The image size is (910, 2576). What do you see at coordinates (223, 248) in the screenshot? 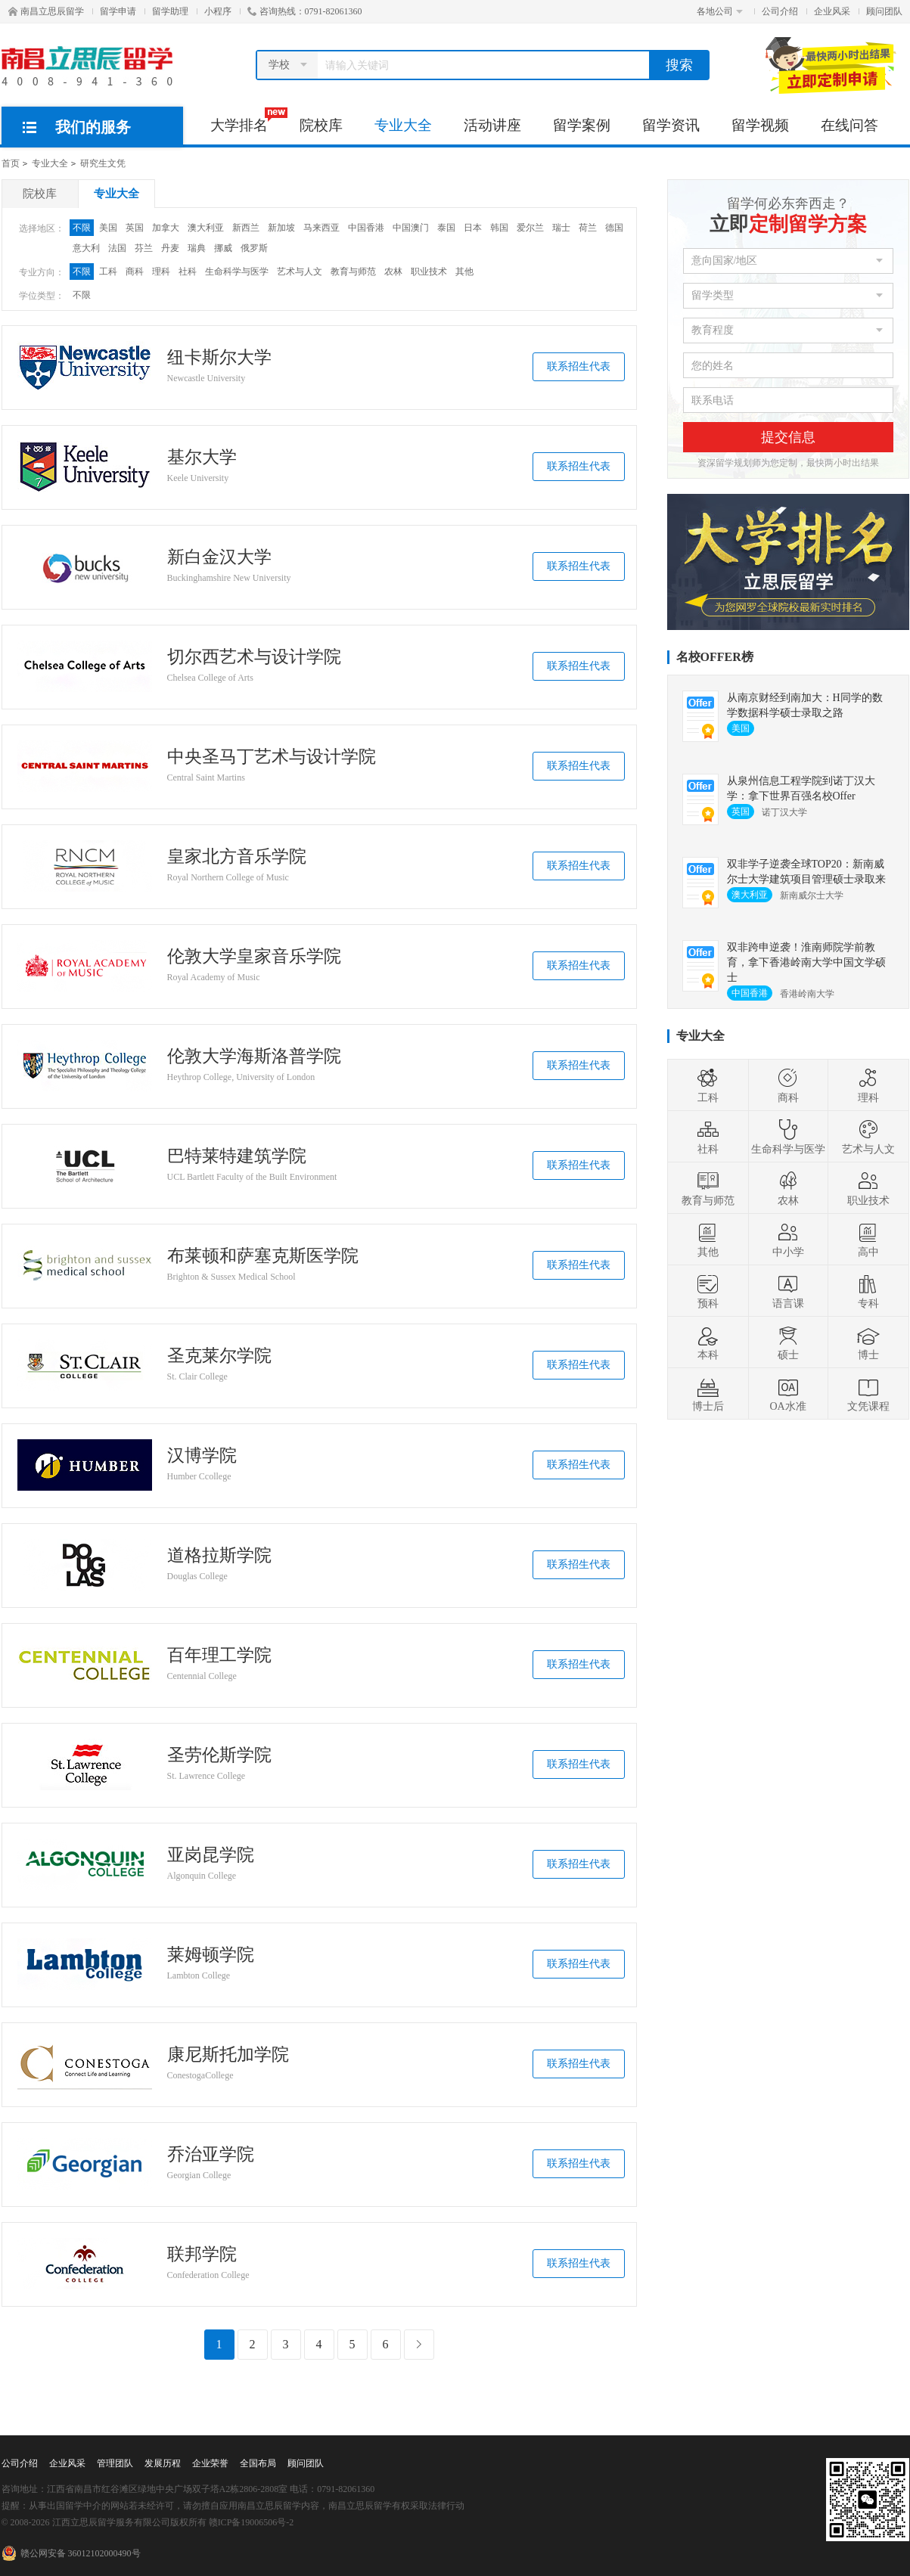
I see `挪威` at bounding box center [223, 248].